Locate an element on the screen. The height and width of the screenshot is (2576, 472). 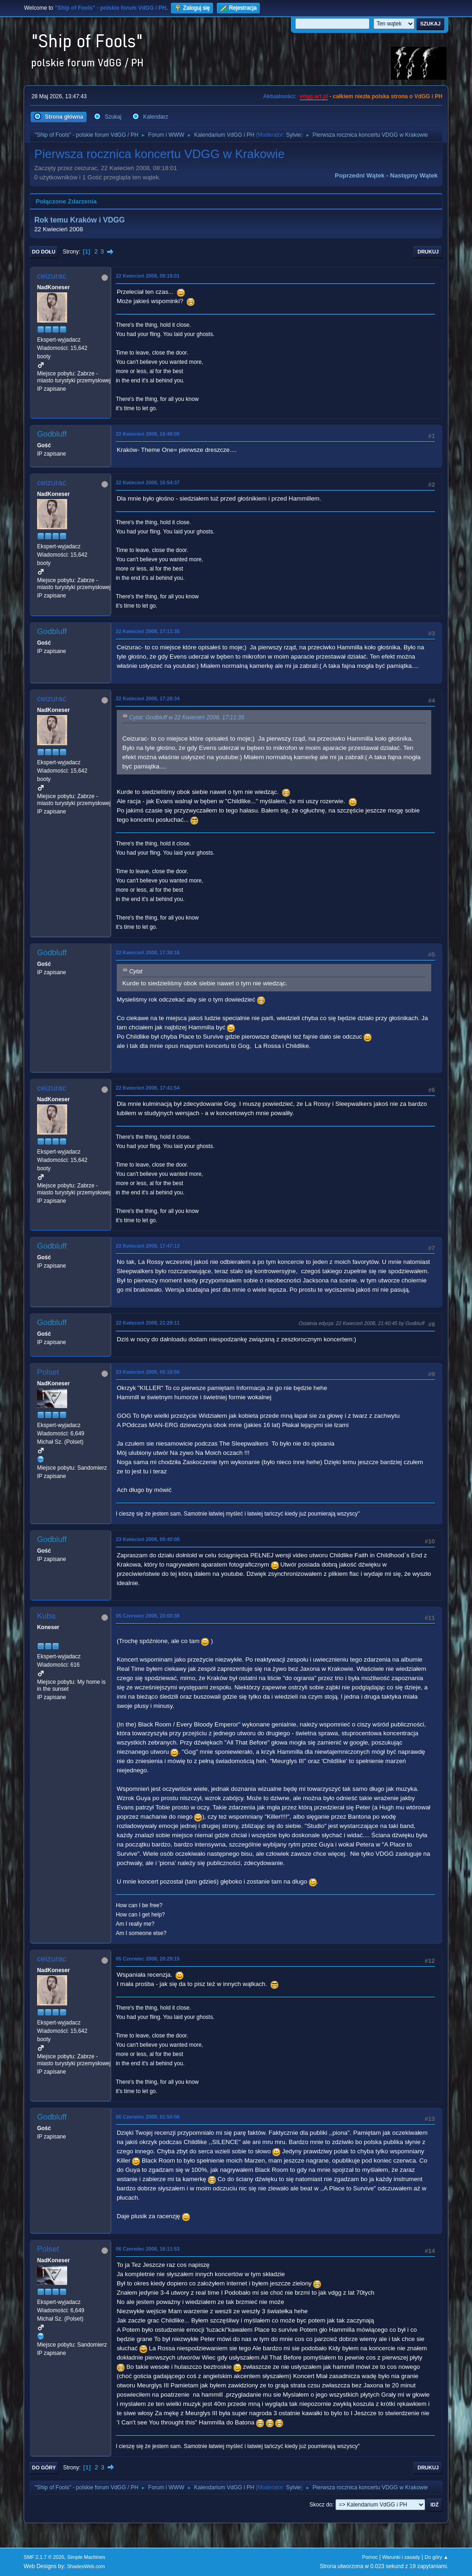
22 Kwiecień 2008, 17:38:16 is located at coordinates (148, 952).